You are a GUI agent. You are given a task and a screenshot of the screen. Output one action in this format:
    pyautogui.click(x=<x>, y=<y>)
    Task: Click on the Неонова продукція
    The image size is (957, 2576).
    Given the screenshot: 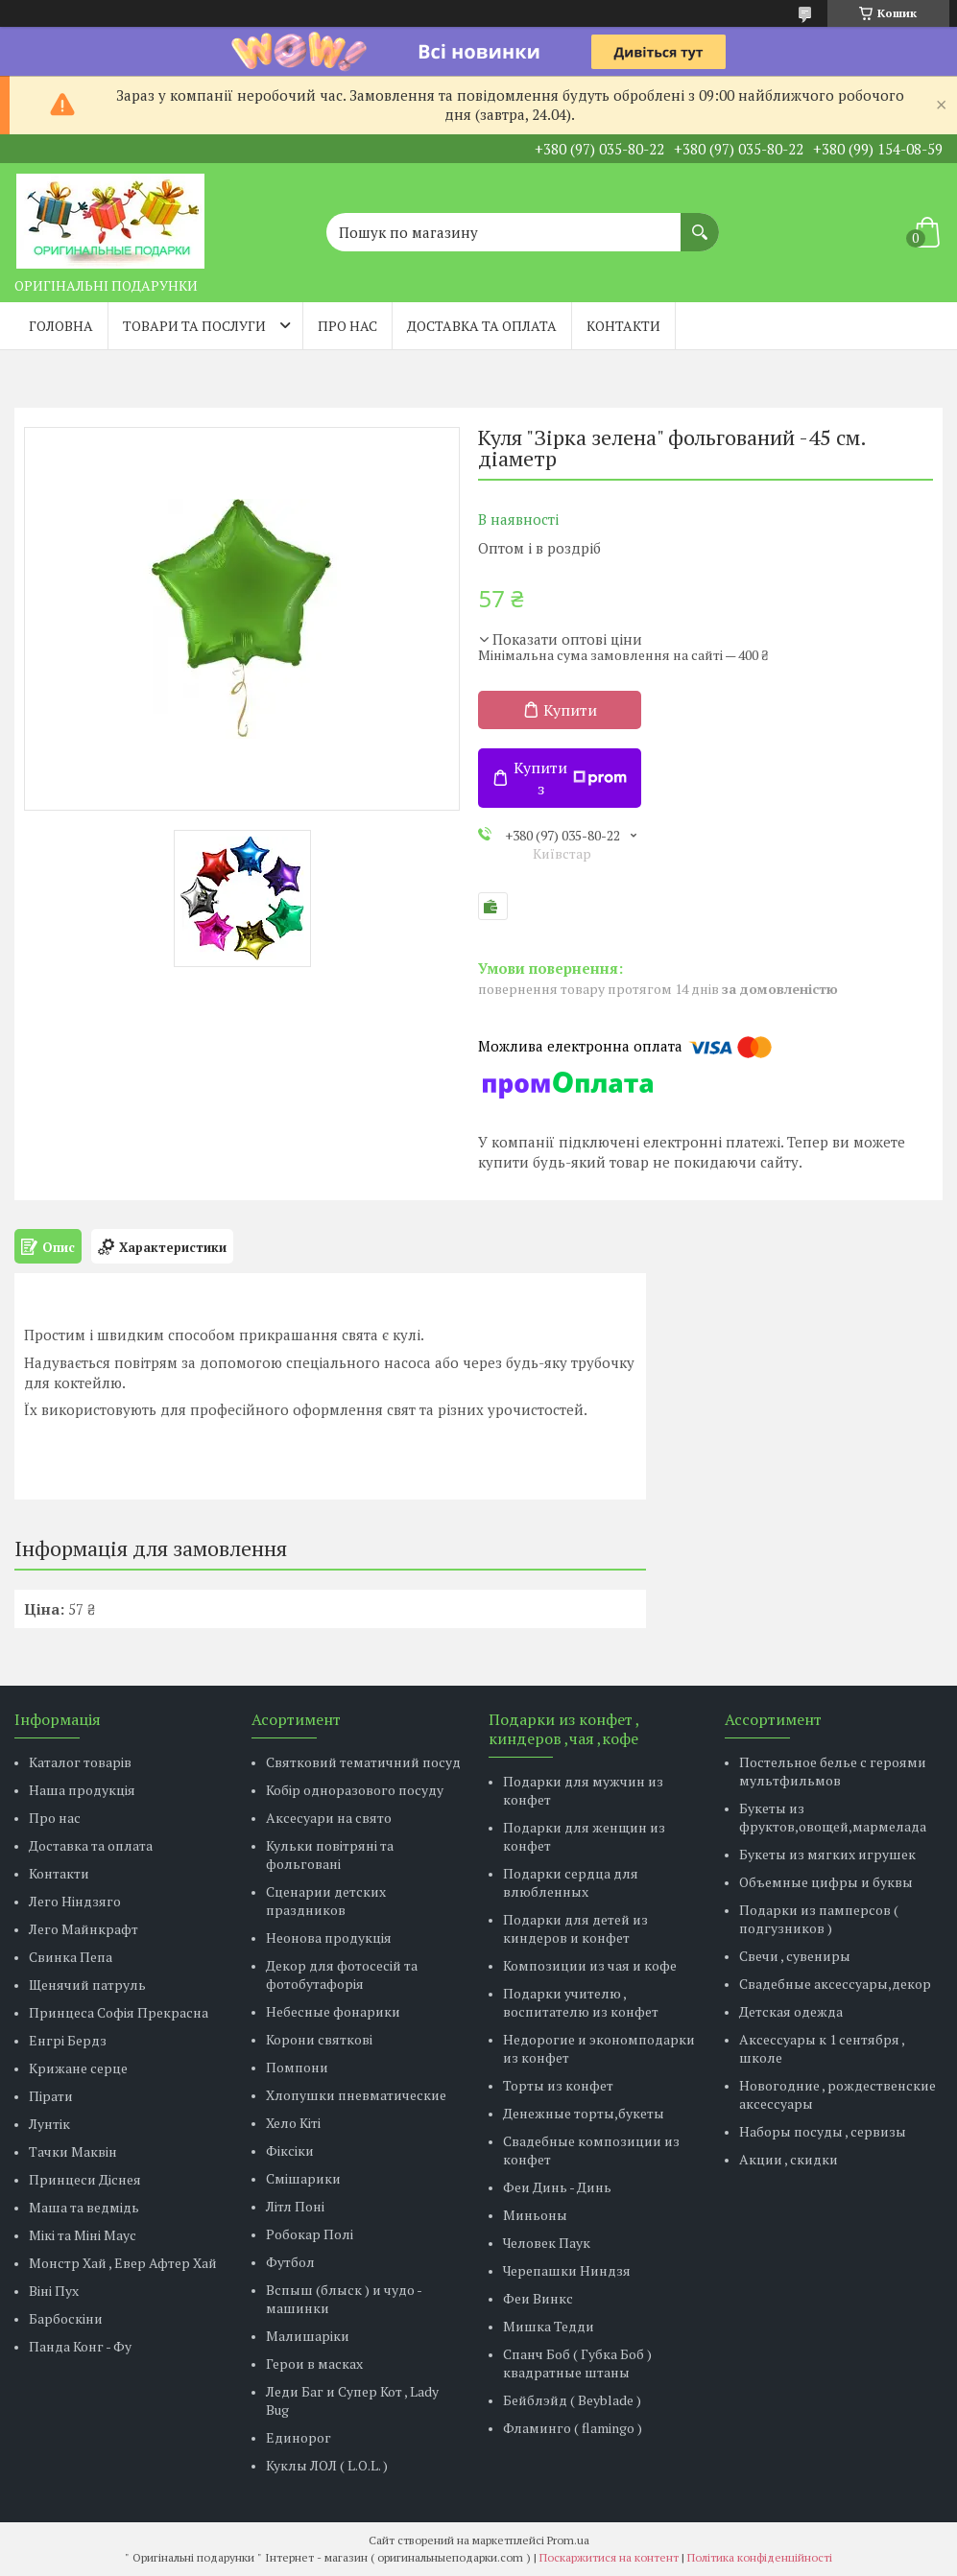 What is the action you would take?
    pyautogui.click(x=329, y=1937)
    